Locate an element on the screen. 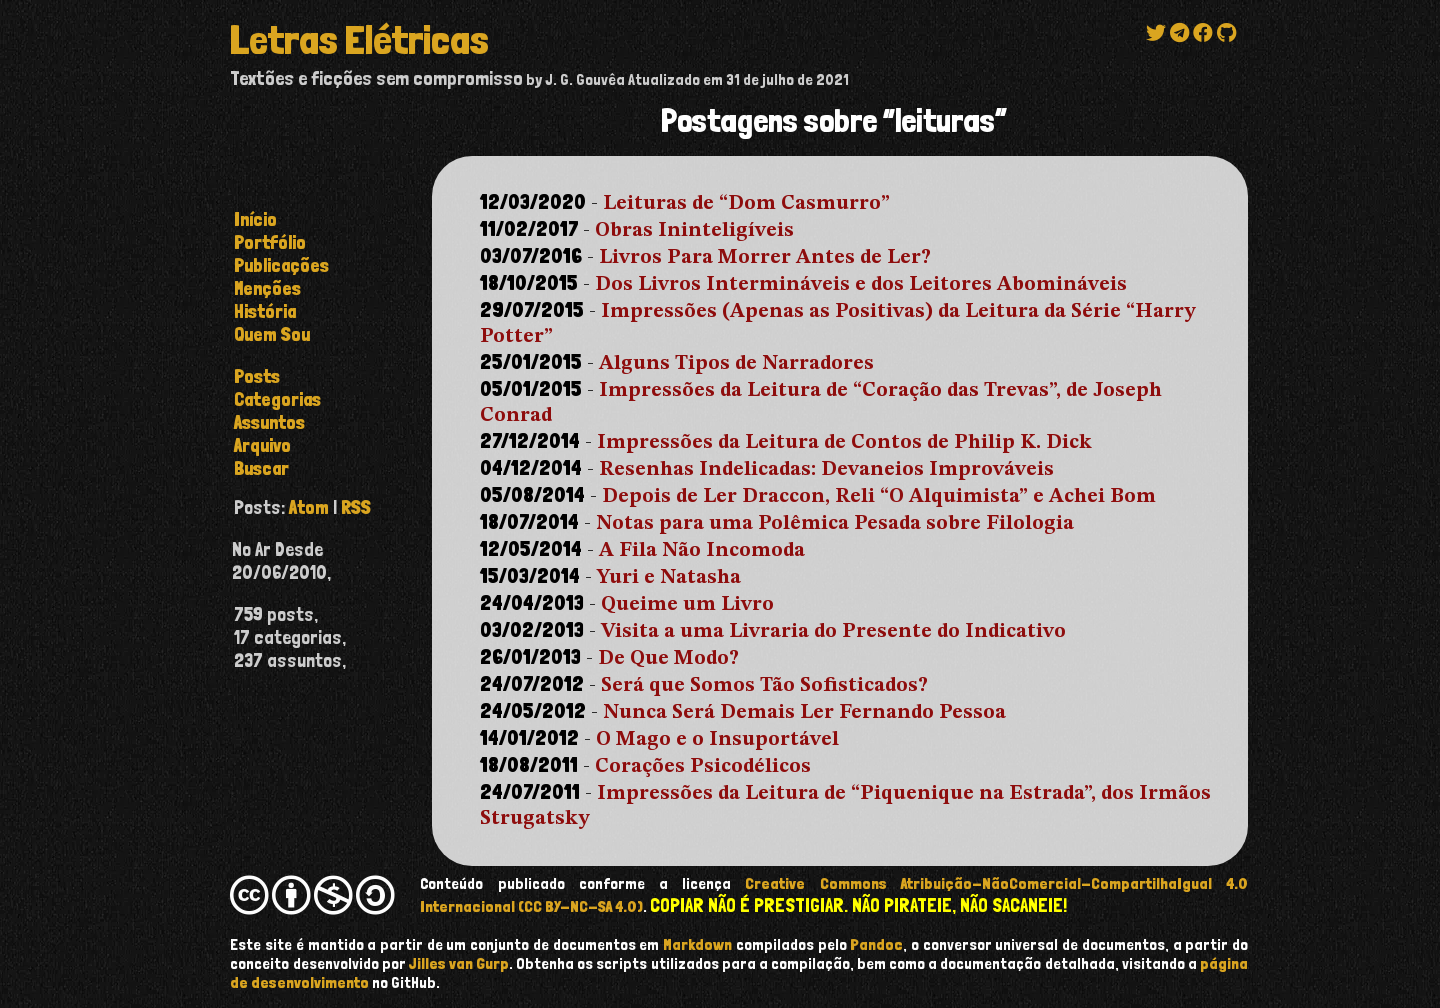 The width and height of the screenshot is (1440, 1008). Portfólio is located at coordinates (270, 242).